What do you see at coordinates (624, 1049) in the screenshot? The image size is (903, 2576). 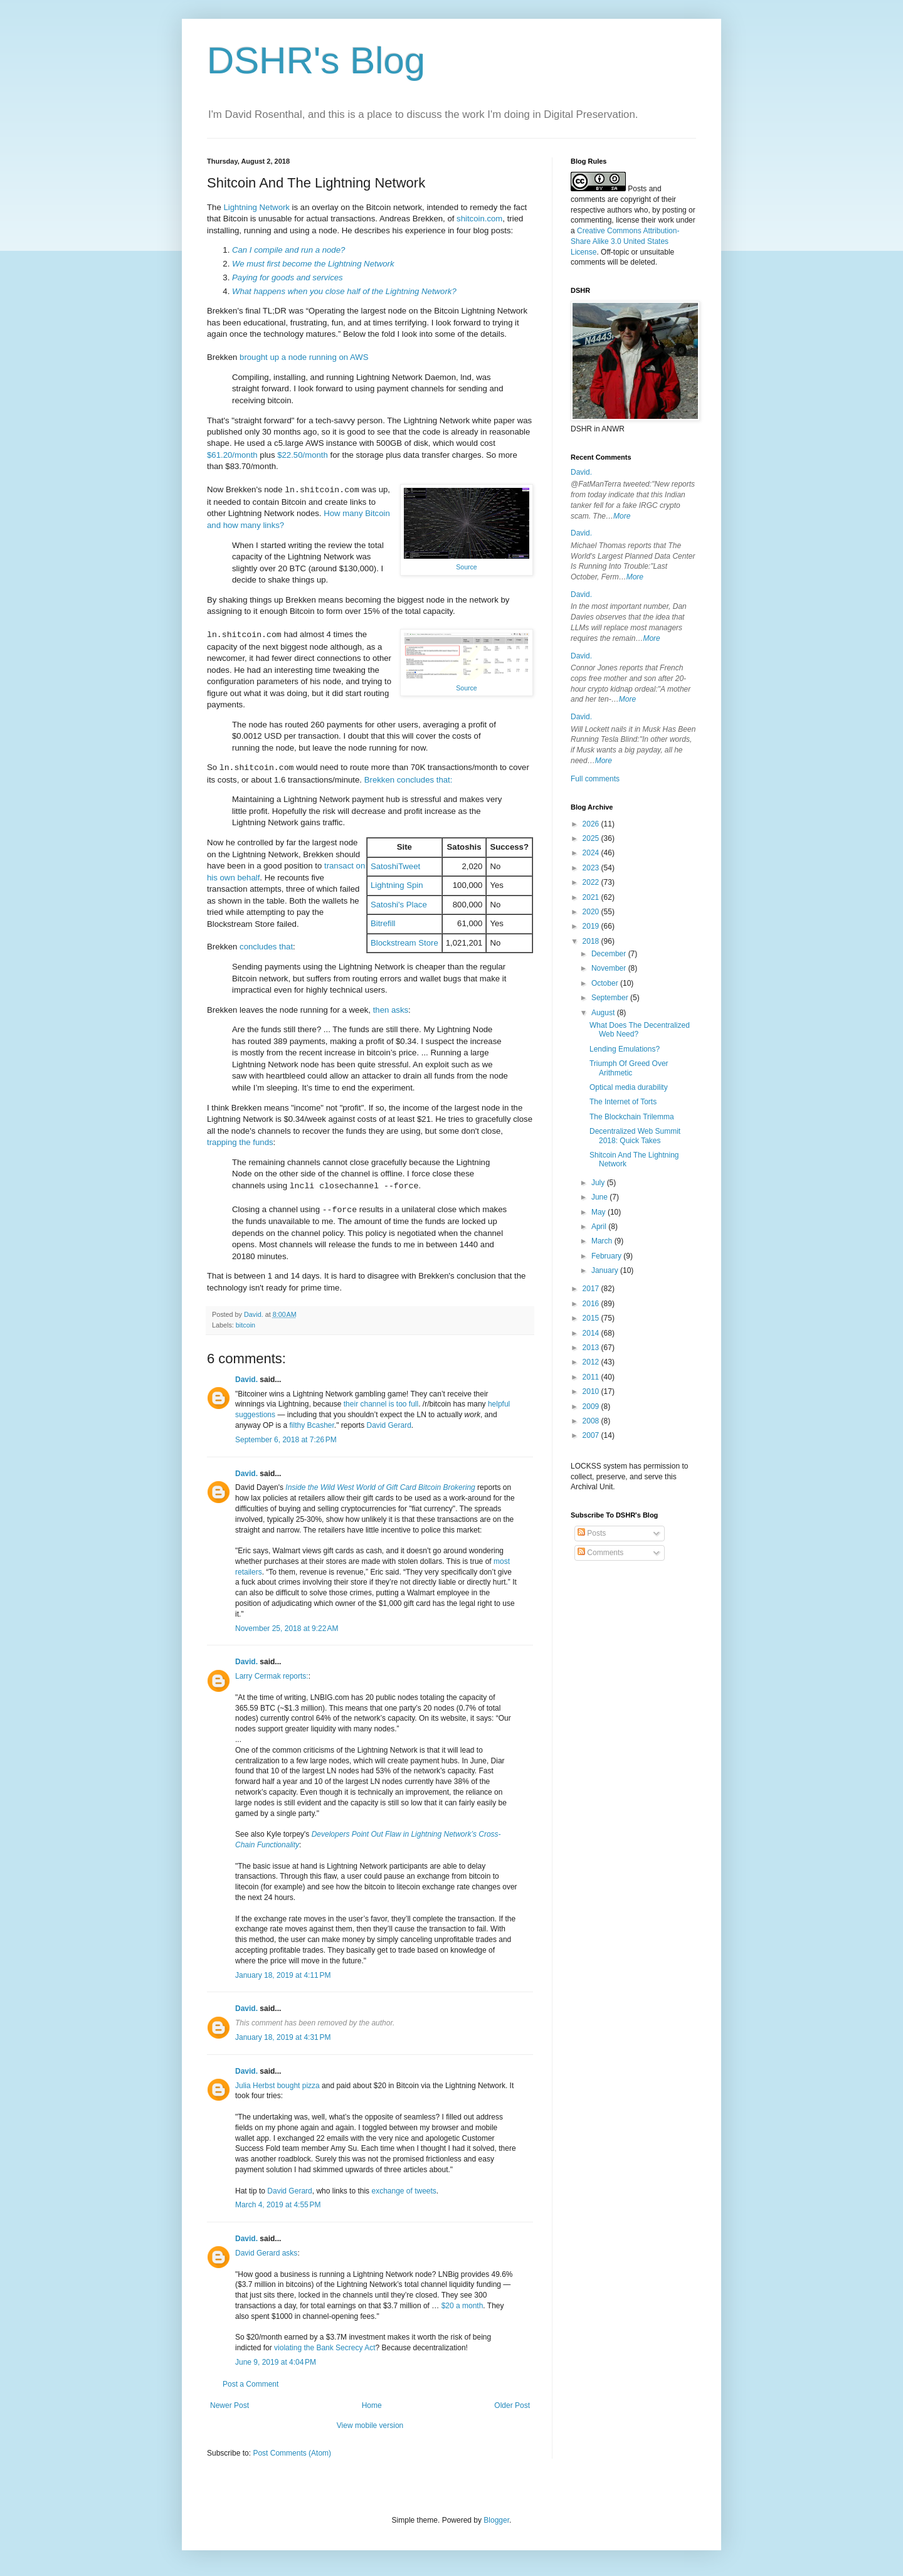 I see `Lending Emulations?` at bounding box center [624, 1049].